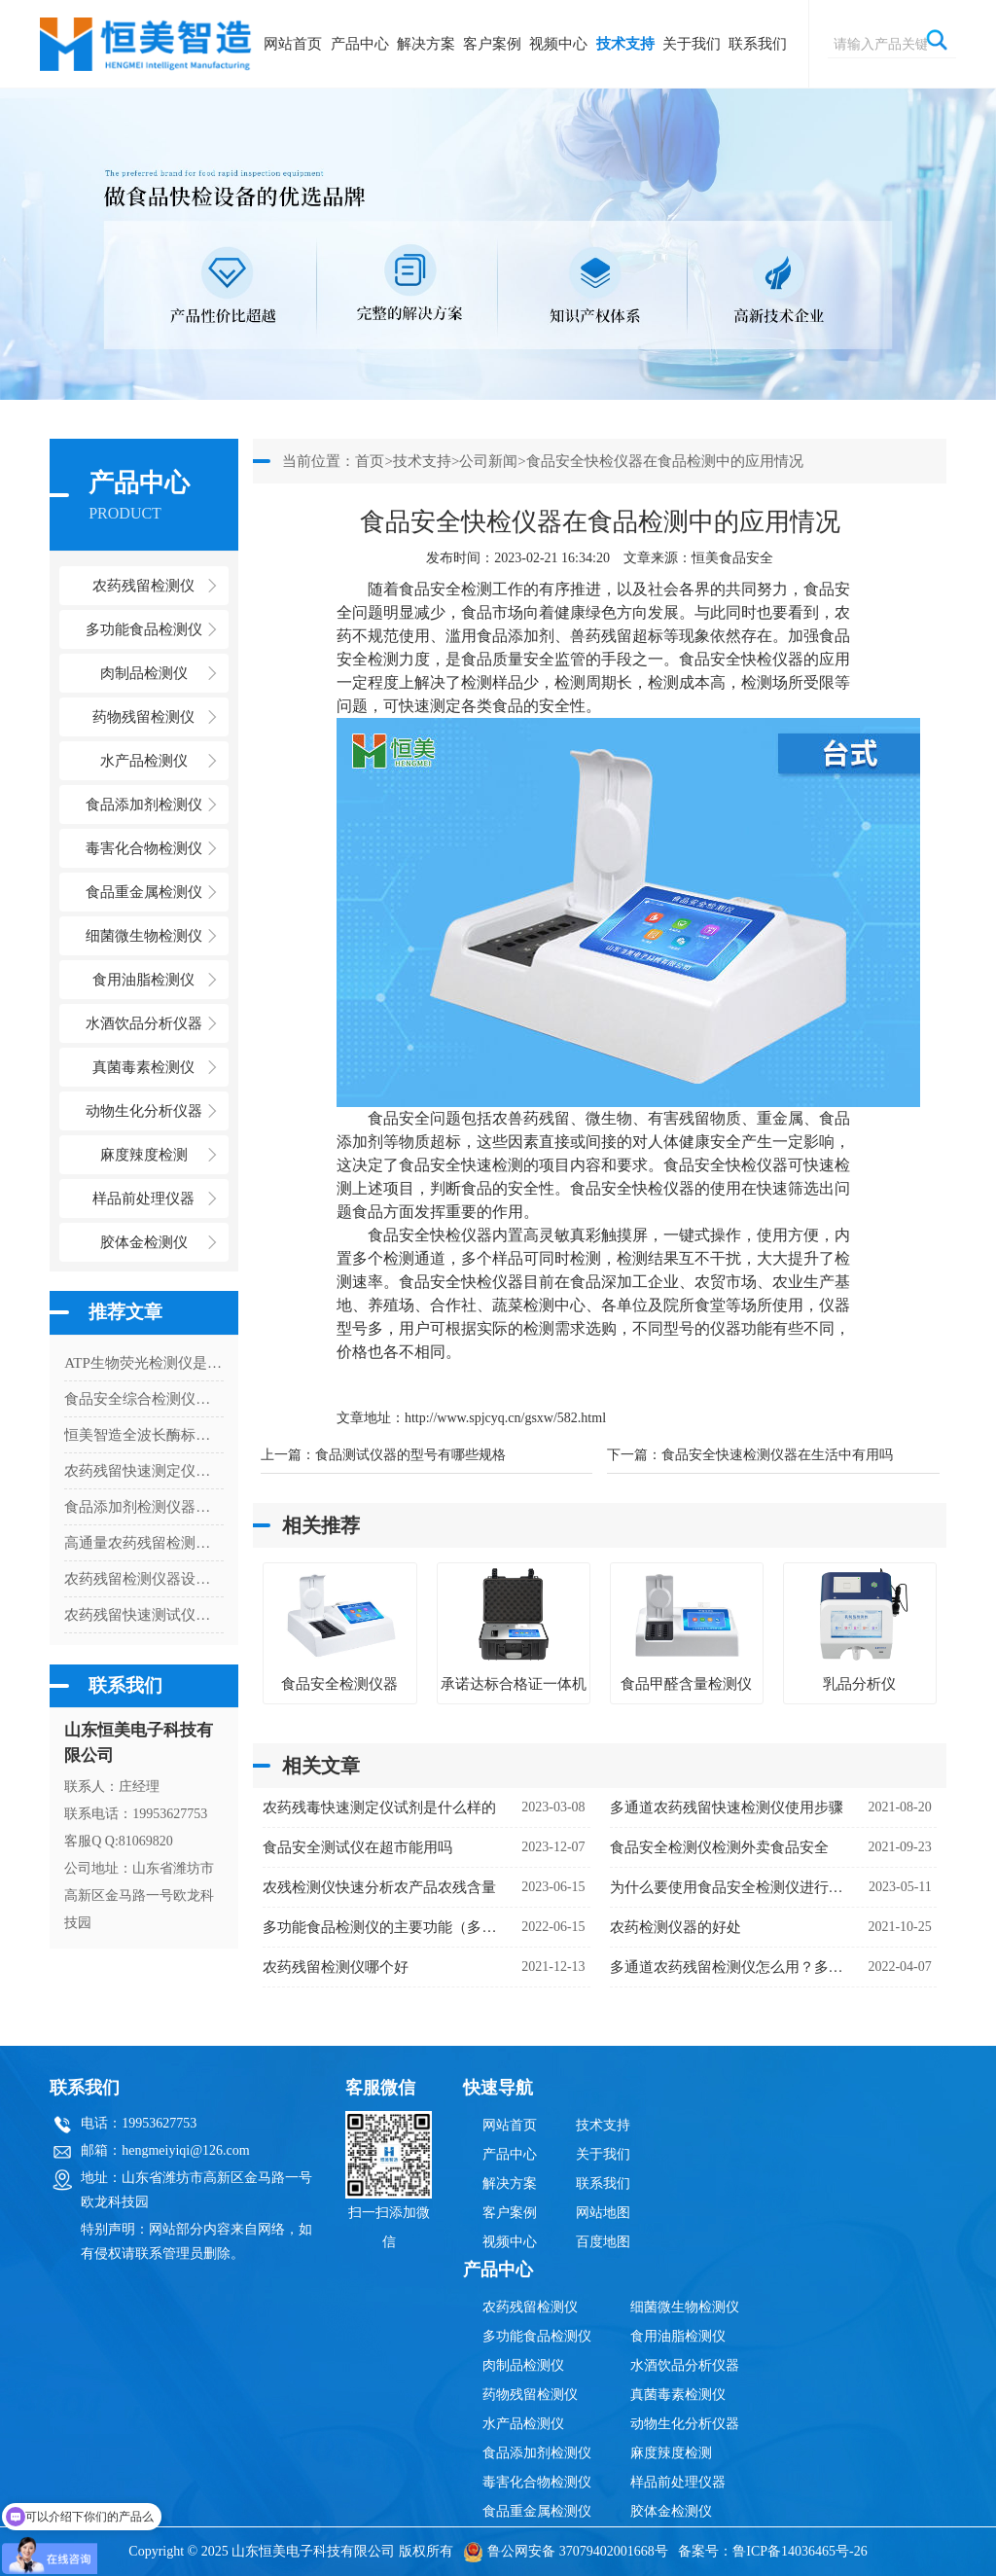 The image size is (996, 2576). I want to click on 鲁公网安备 37079402001668号, so click(565, 2551).